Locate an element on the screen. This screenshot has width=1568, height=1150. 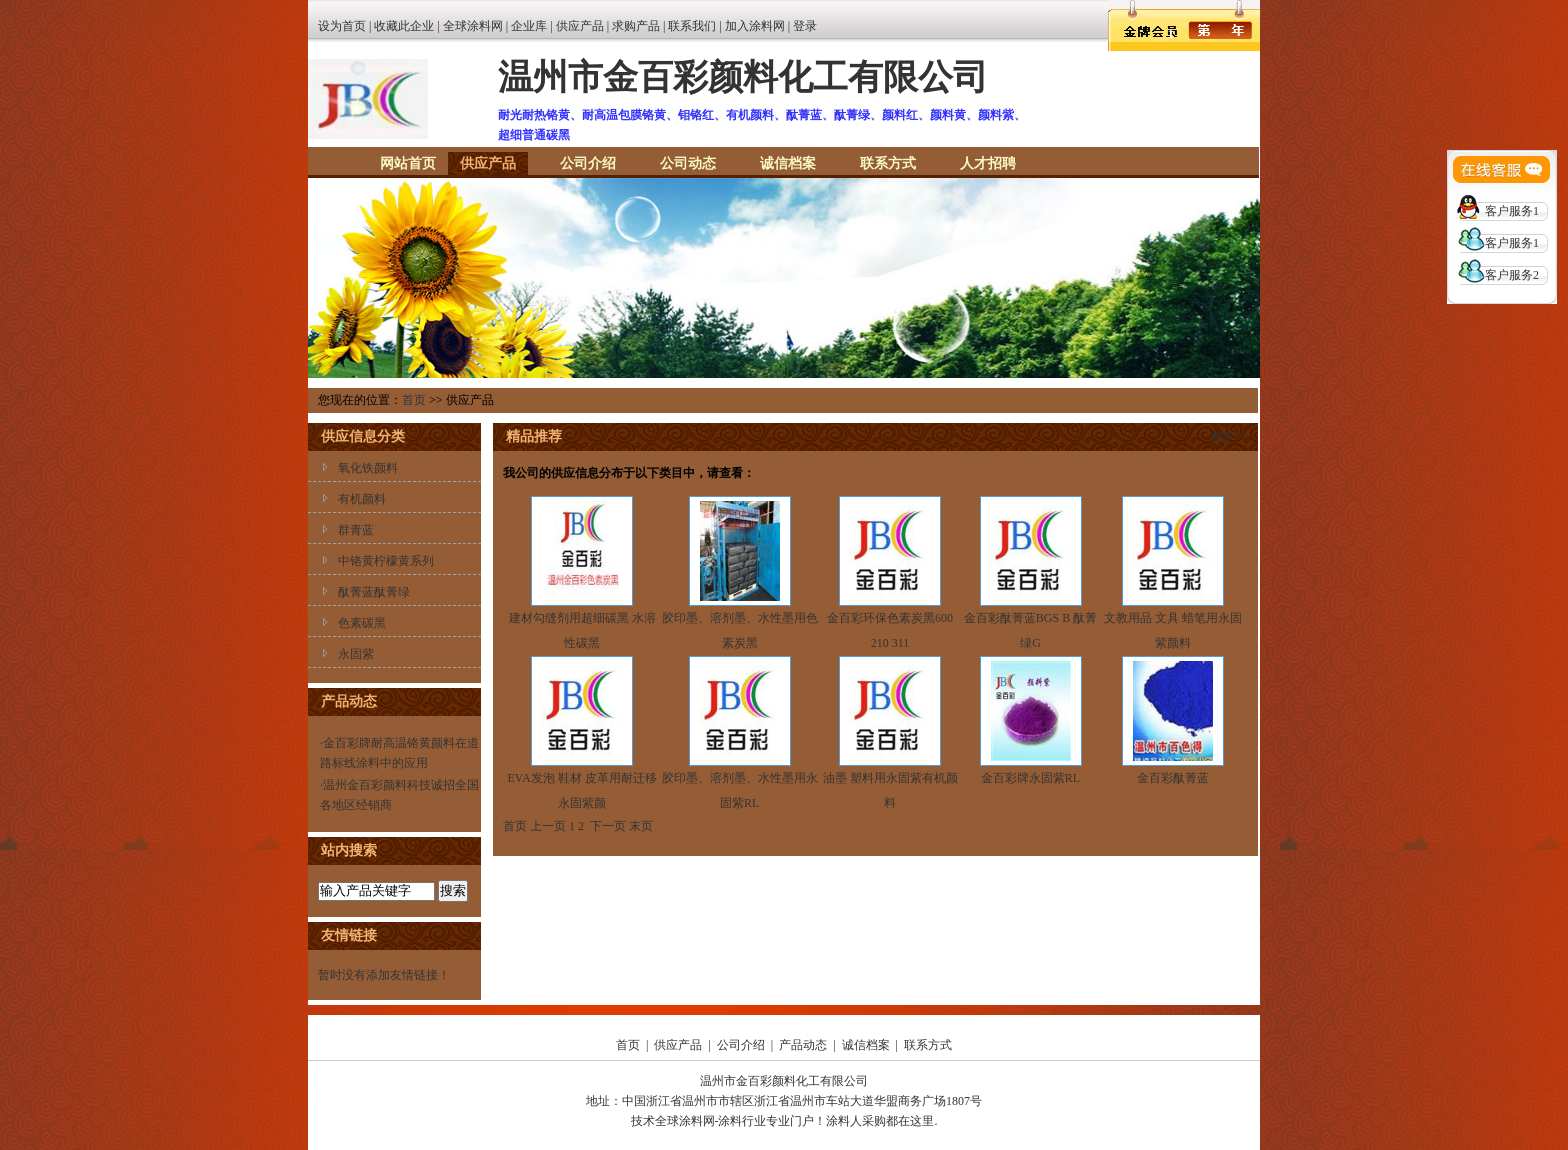
中铬黄柠檬黄系列 is located at coordinates (386, 561).